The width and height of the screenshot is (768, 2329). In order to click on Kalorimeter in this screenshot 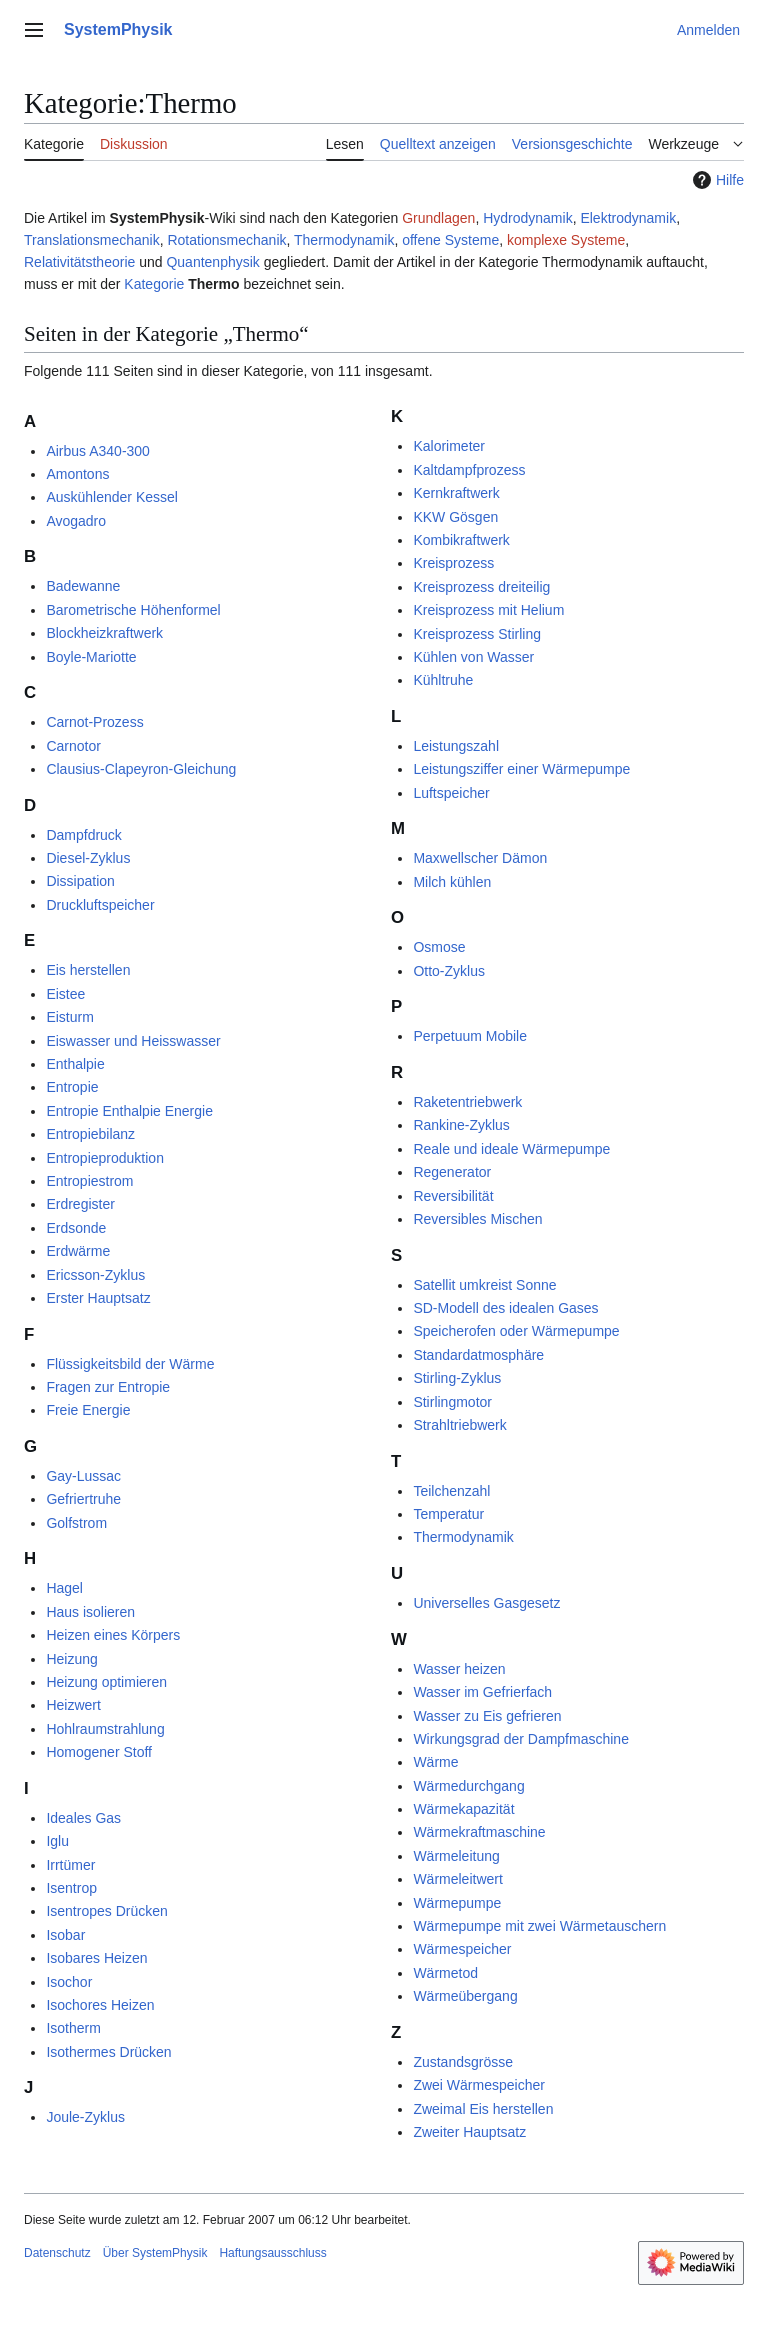, I will do `click(449, 446)`.